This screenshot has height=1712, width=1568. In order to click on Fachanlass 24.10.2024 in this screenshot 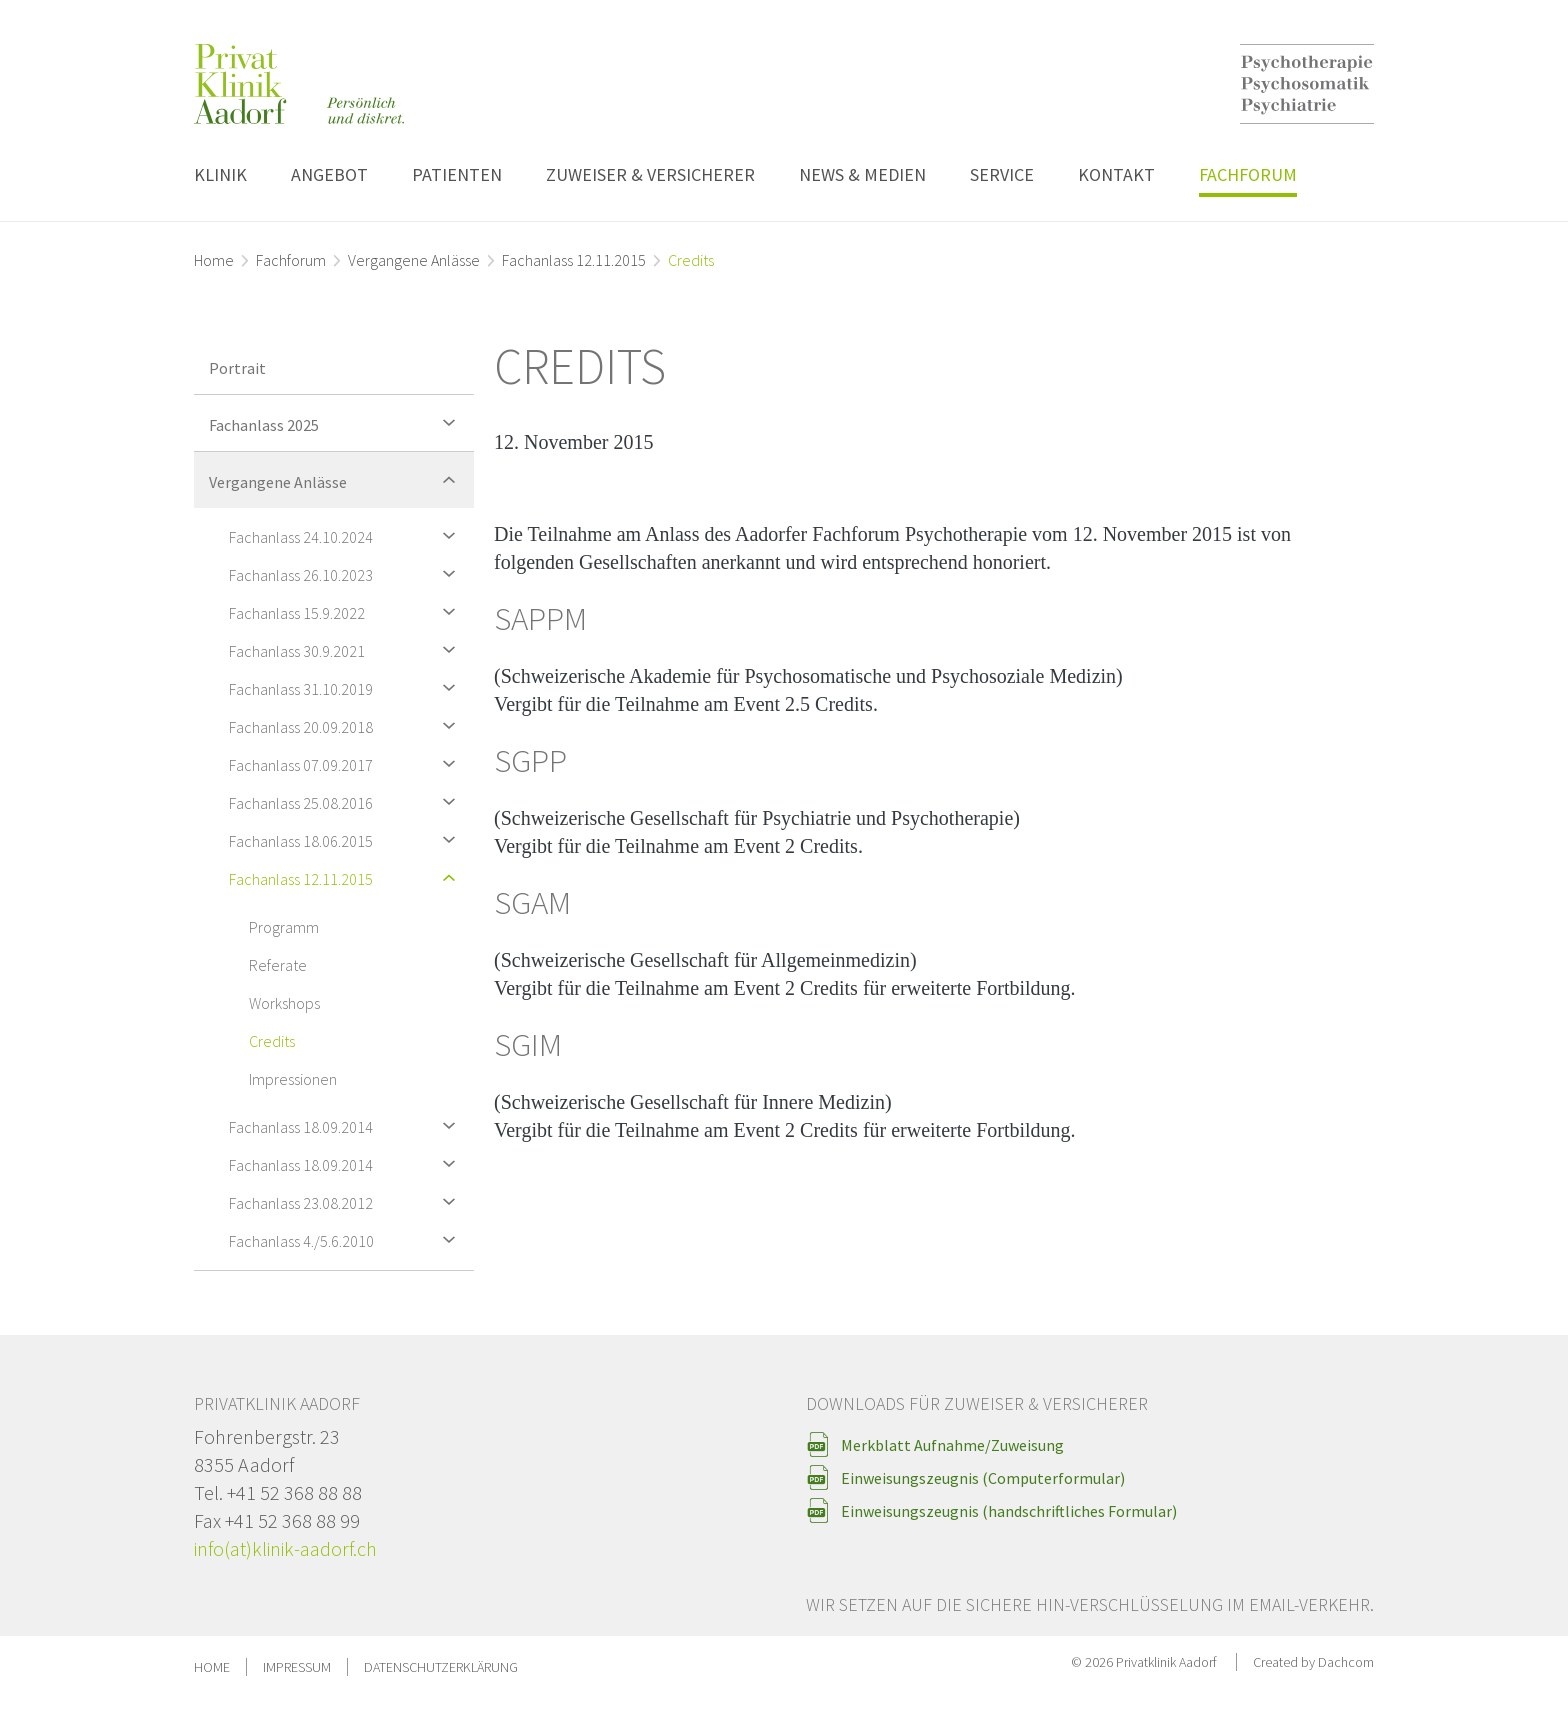, I will do `click(346, 535)`.